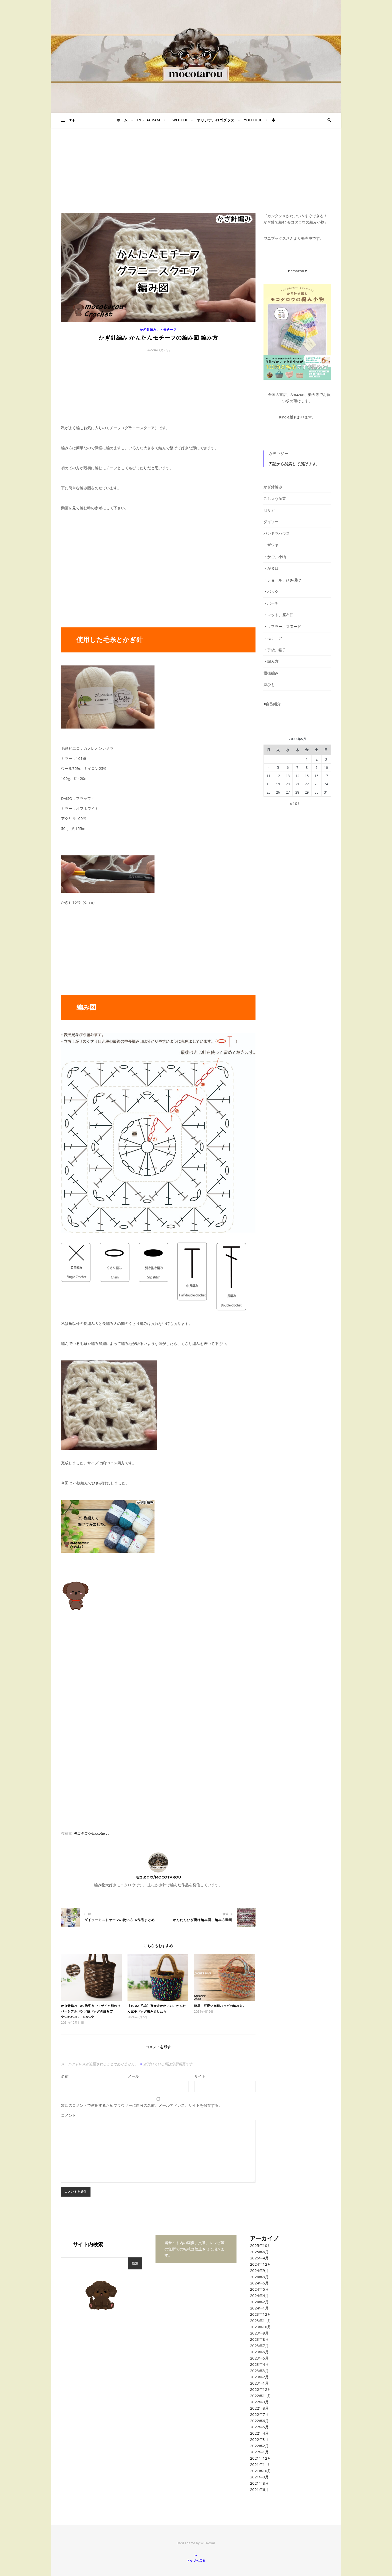 This screenshot has height=2576, width=392. I want to click on ・かご、小物, so click(275, 556).